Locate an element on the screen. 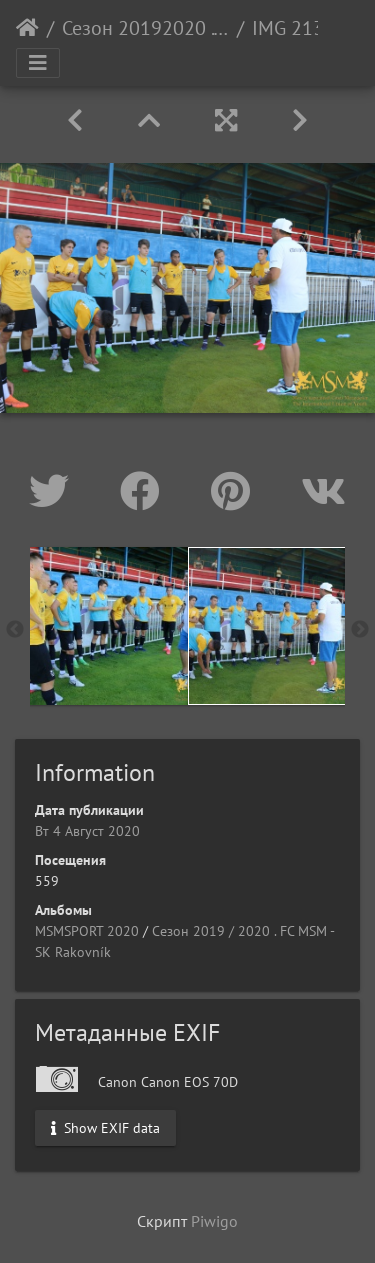 This screenshot has width=375, height=1263. Next [button] is located at coordinates (360, 630).